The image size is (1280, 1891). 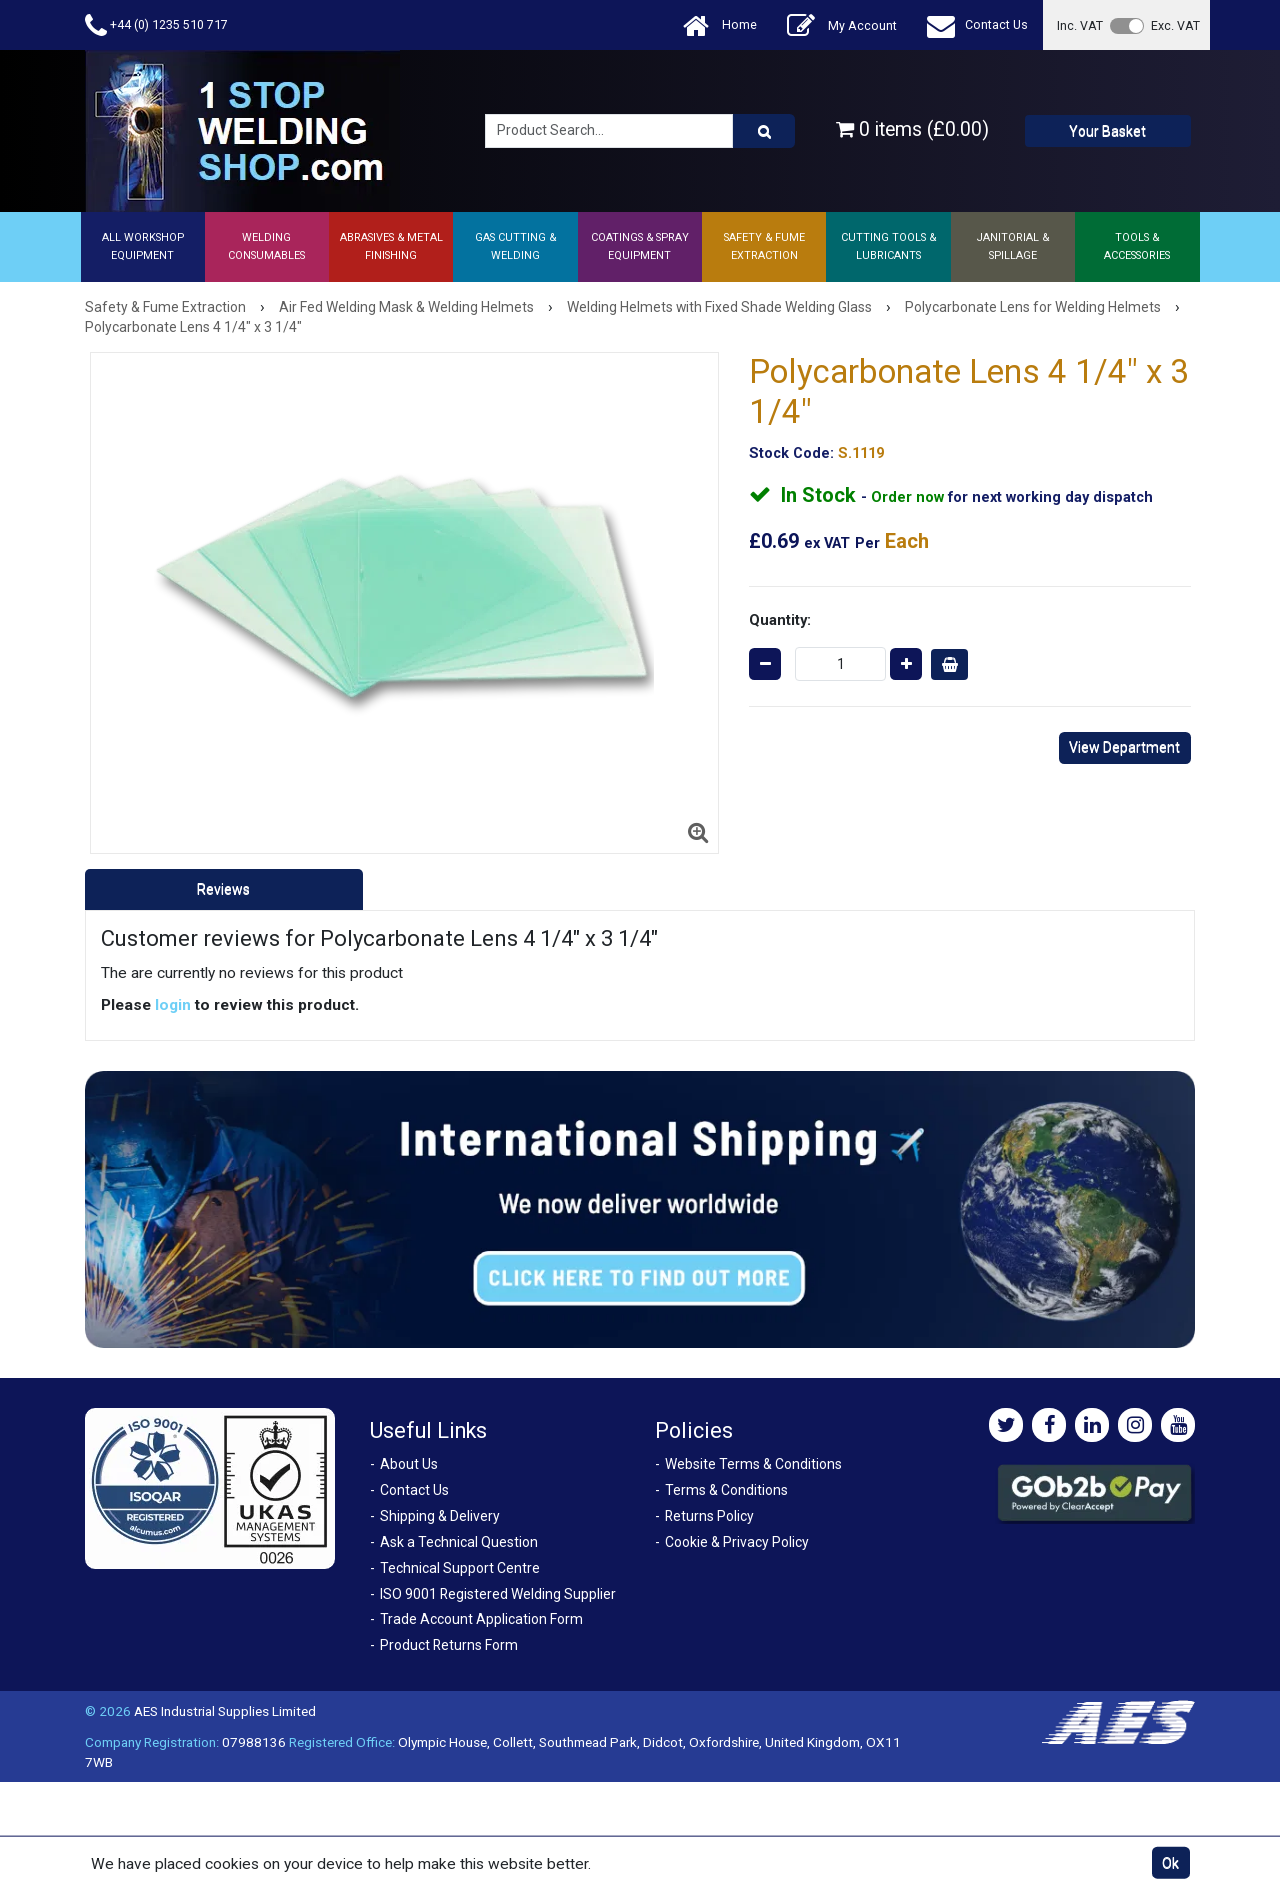 I want to click on Home, so click(x=720, y=25).